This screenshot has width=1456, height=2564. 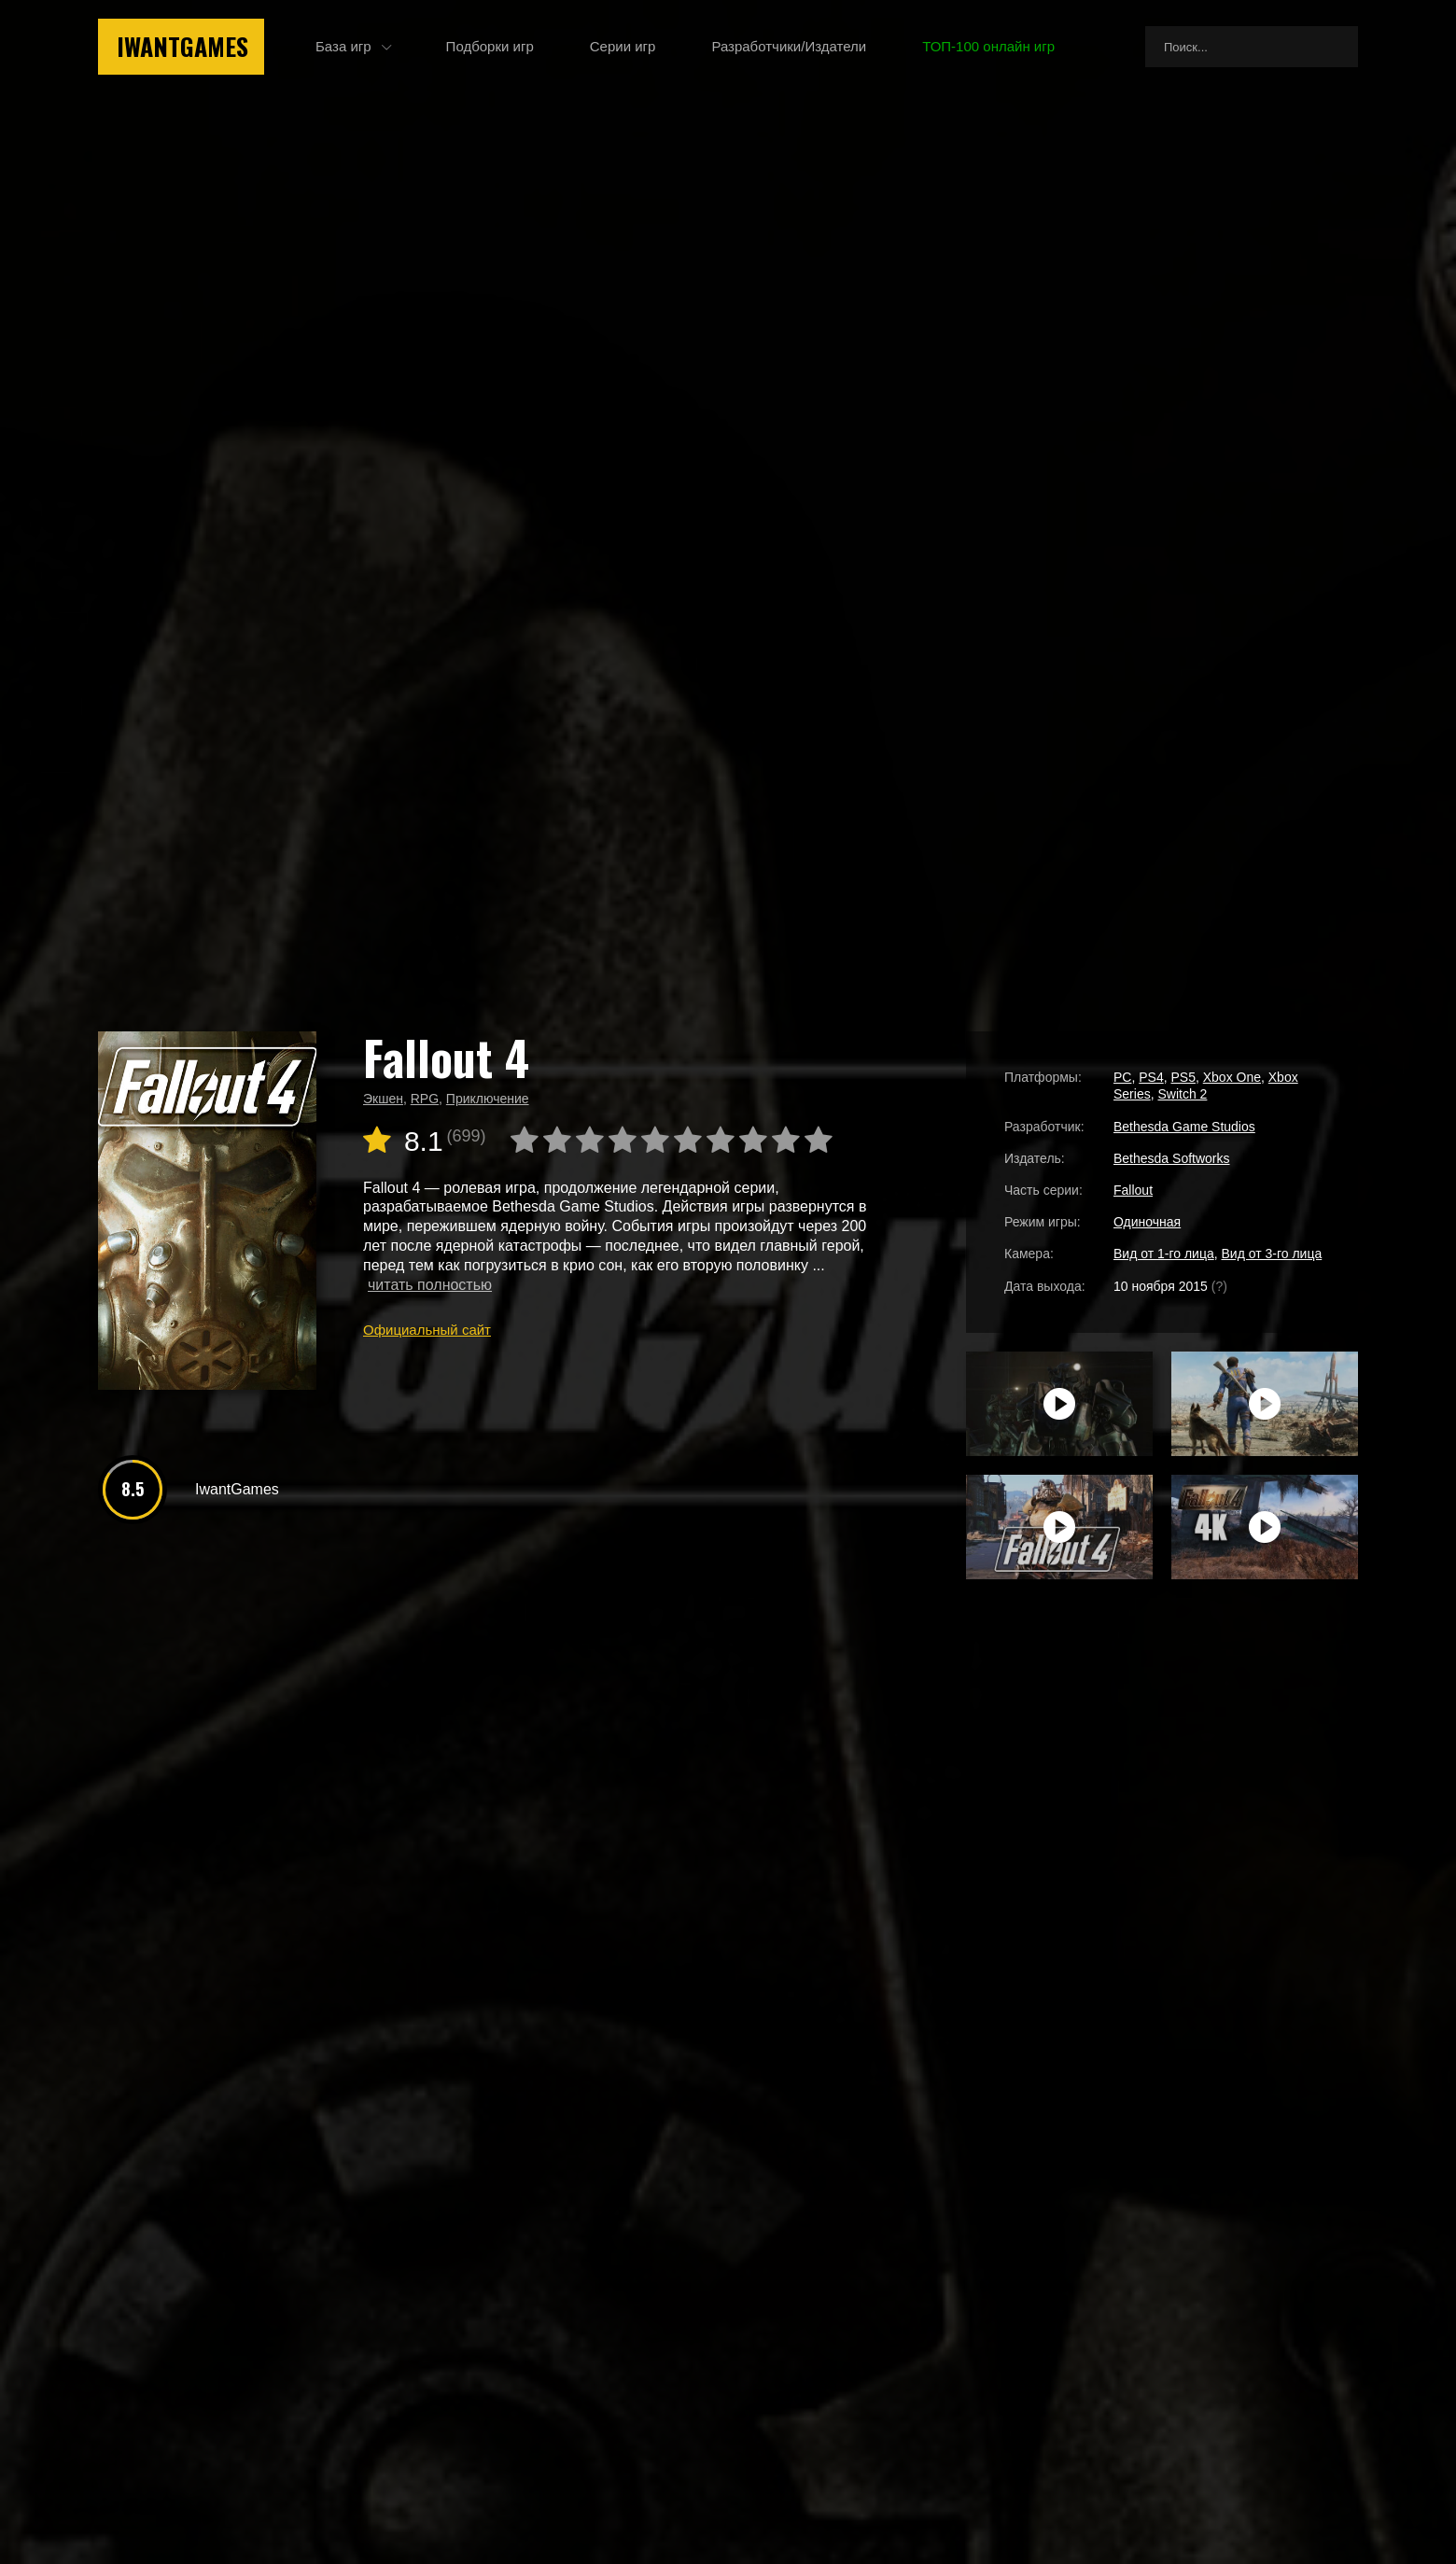 What do you see at coordinates (182, 46) in the screenshot?
I see `IwantGames` at bounding box center [182, 46].